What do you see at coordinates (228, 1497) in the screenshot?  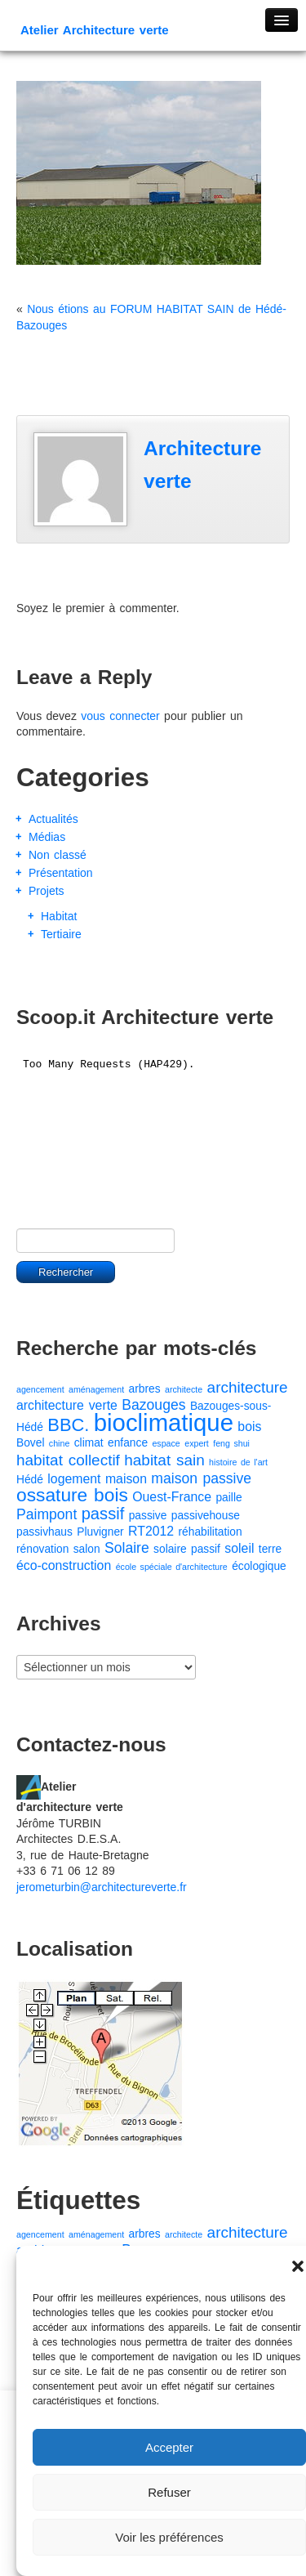 I see `paille [paille (2 éléments)]` at bounding box center [228, 1497].